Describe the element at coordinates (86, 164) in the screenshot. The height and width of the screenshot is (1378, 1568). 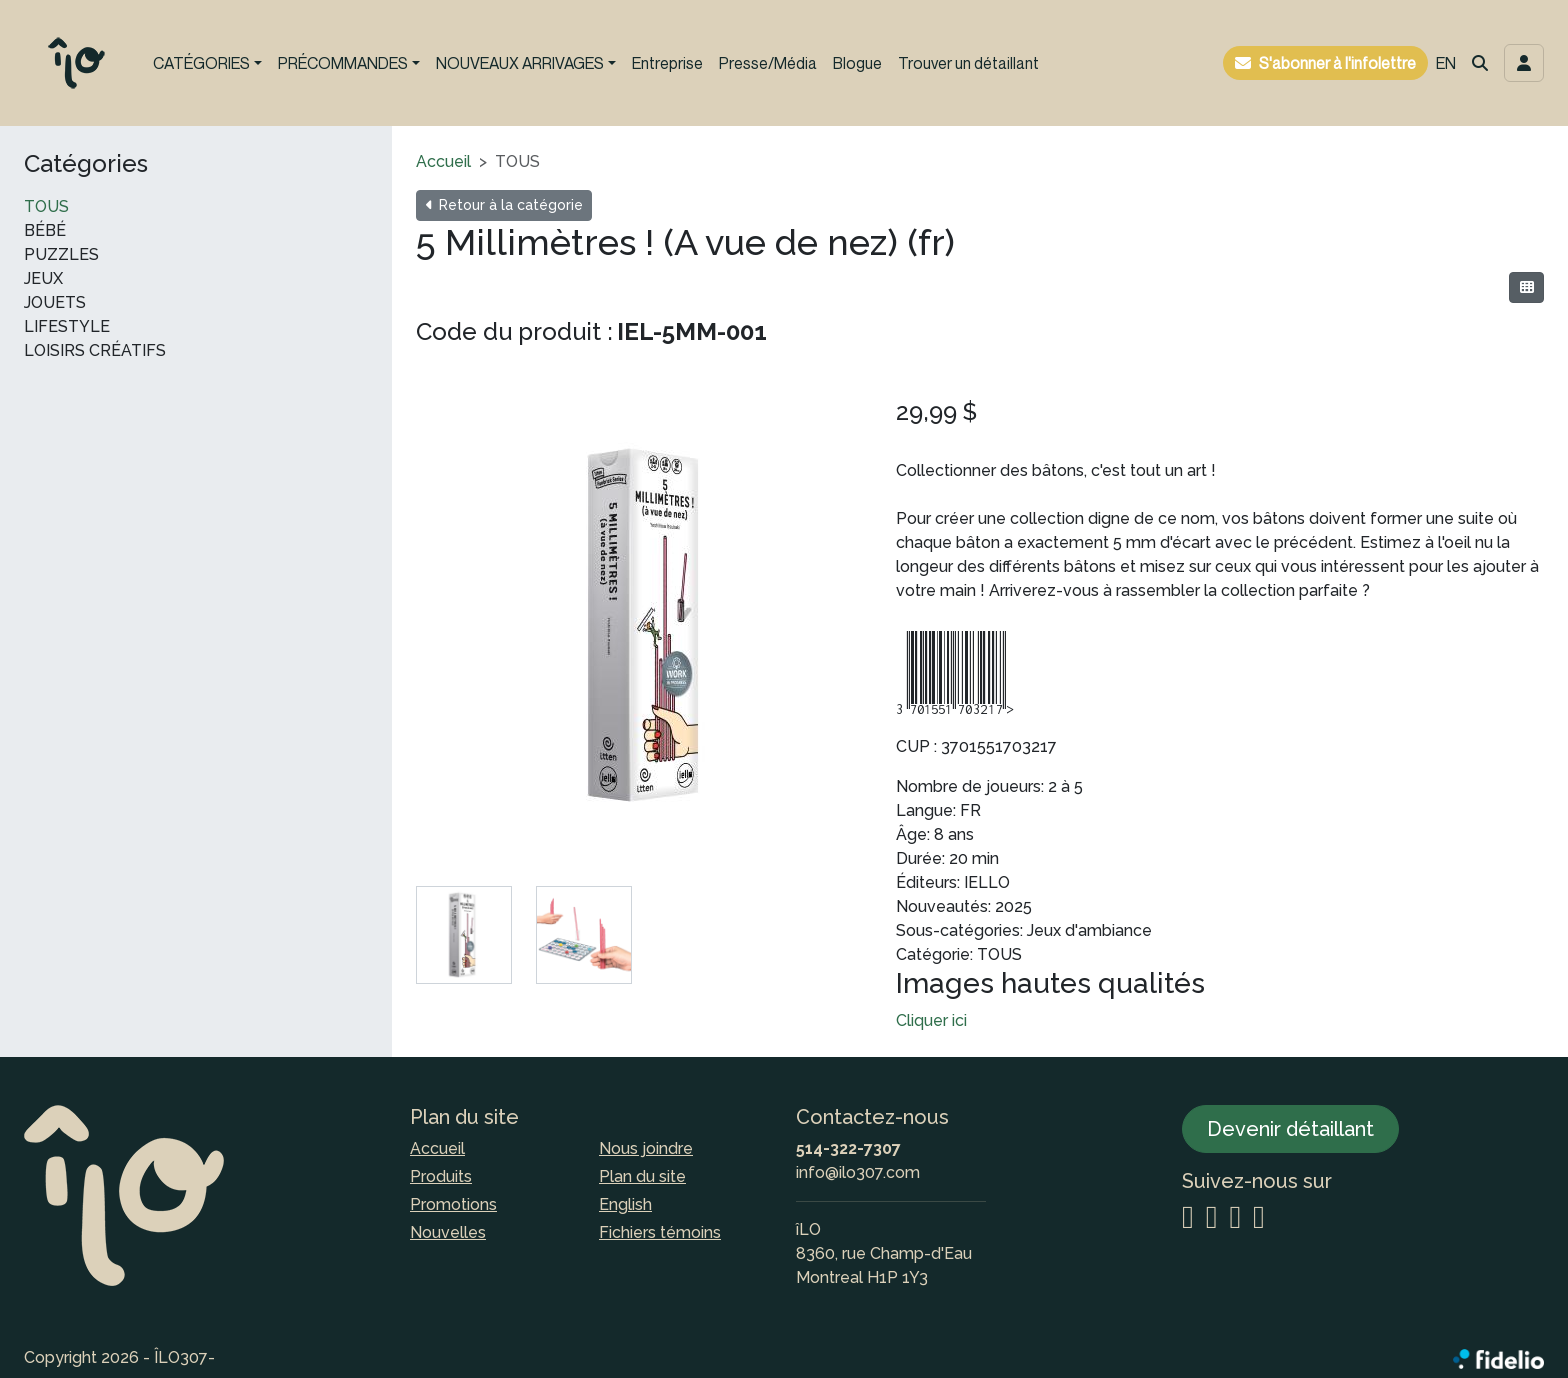
I see `Catégories` at that location.